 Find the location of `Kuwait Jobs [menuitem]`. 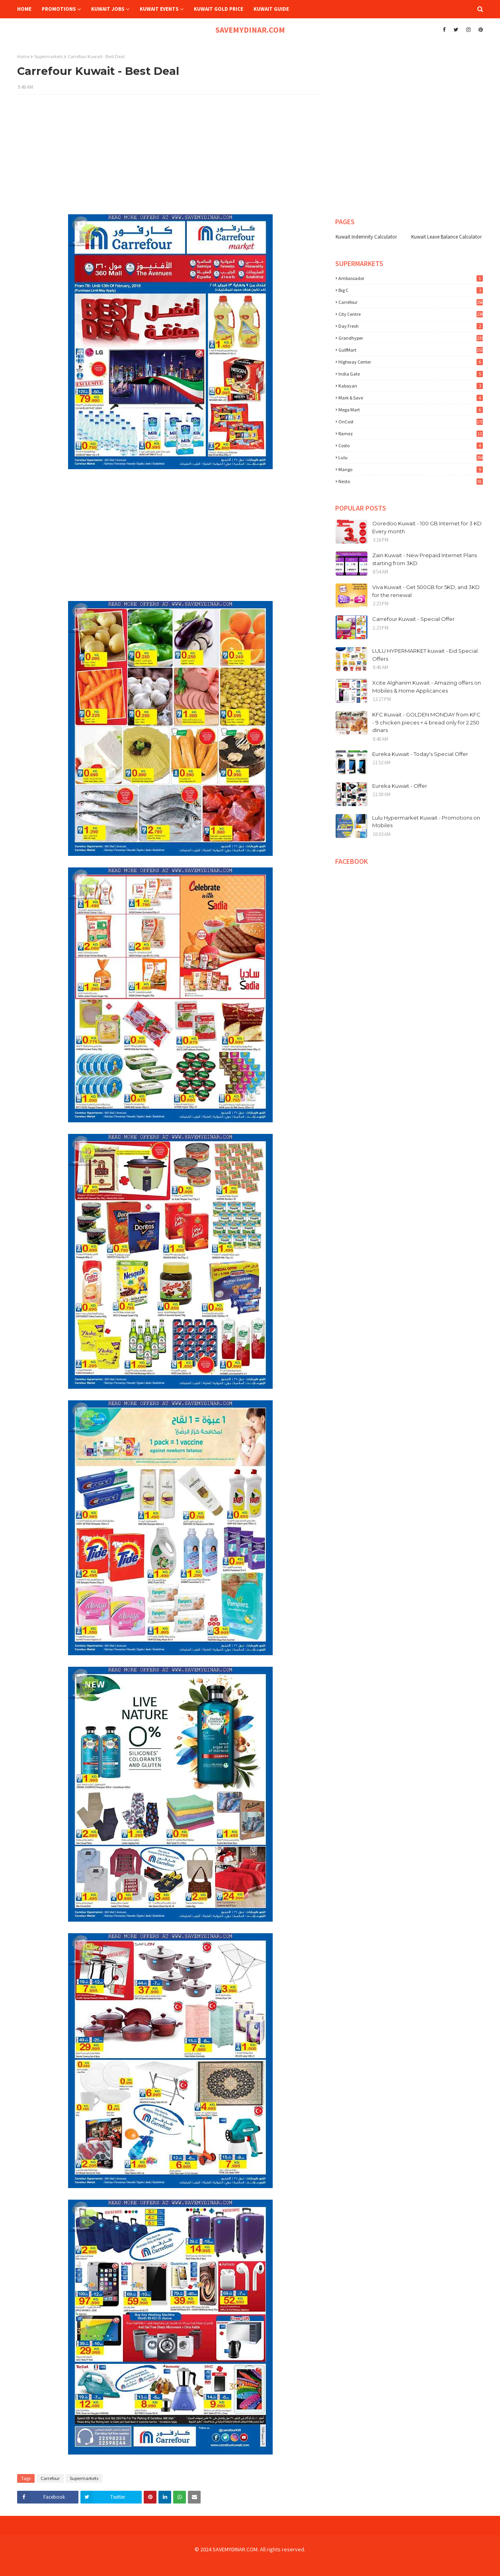

Kuwait Jobs [menuitem] is located at coordinates (108, 9).